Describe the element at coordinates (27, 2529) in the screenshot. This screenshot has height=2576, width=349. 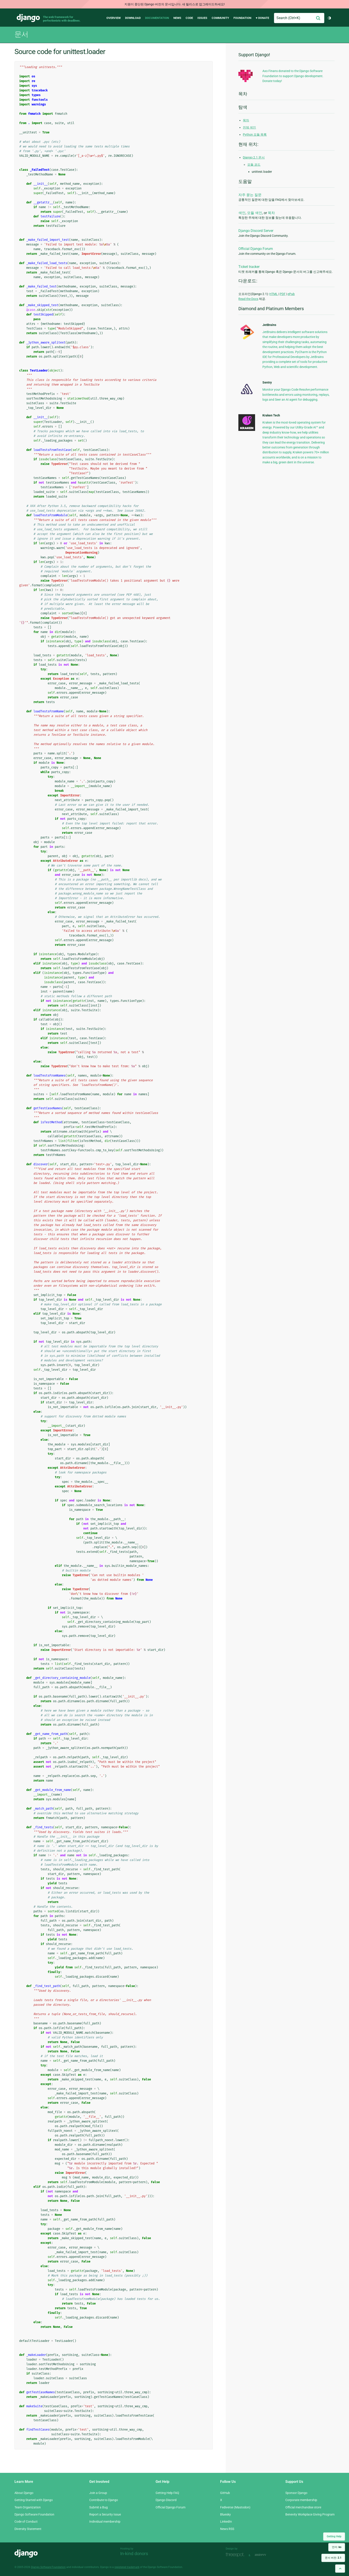
I see `Diversity Statement` at that location.